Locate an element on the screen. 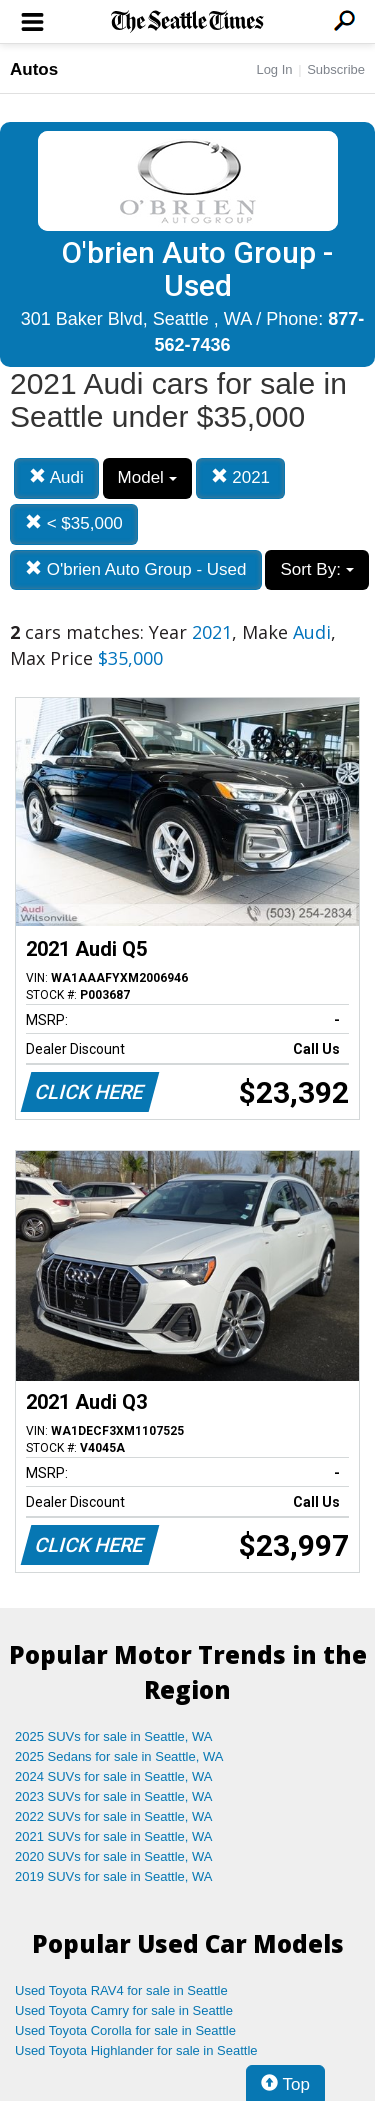 The height and width of the screenshot is (2101, 375). Autos is located at coordinates (34, 69).